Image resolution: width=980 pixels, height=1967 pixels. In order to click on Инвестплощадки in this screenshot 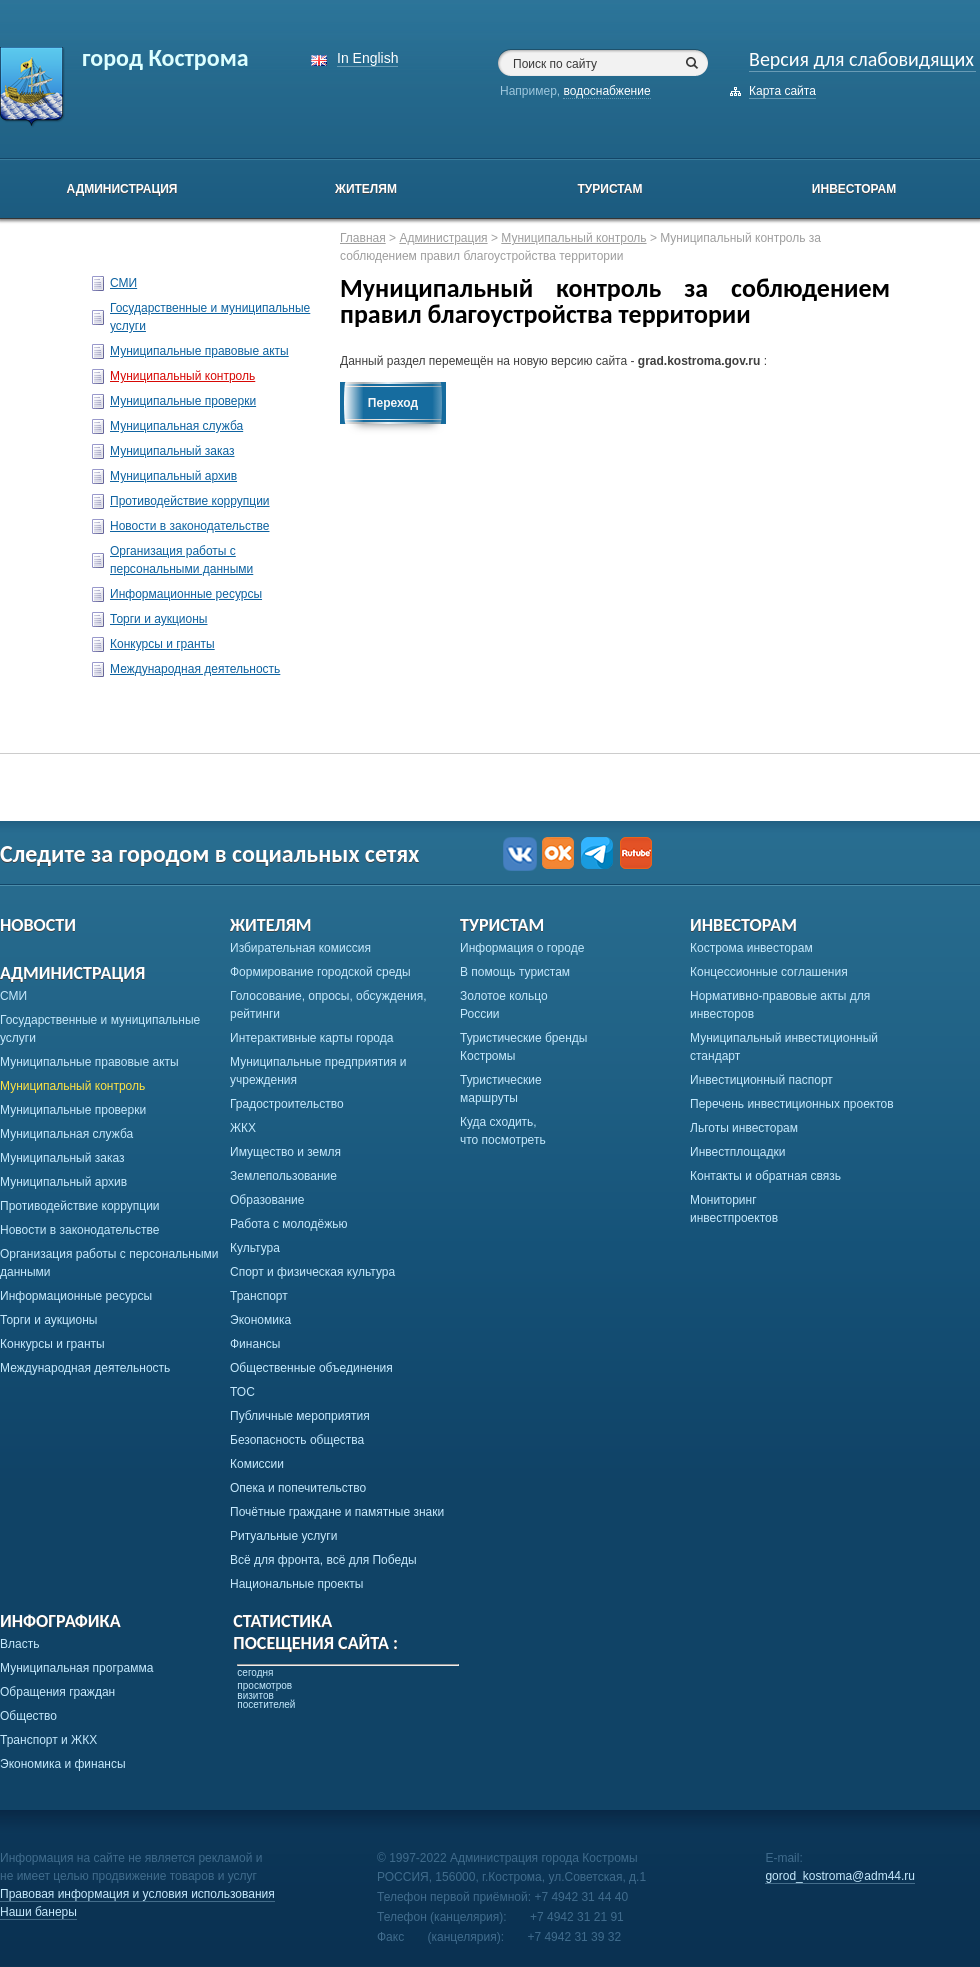, I will do `click(737, 1152)`.